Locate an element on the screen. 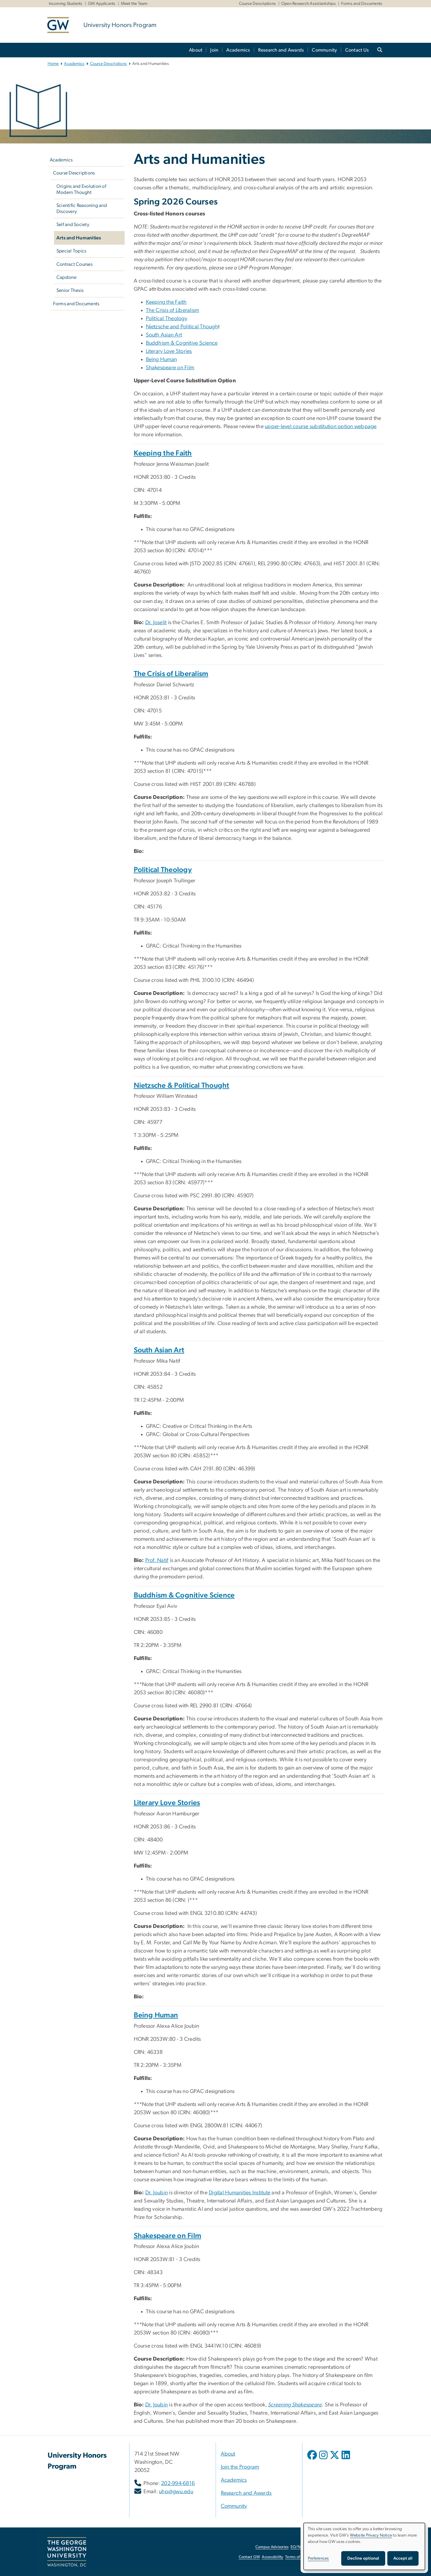 The width and height of the screenshot is (431, 2576). Origins and Evolution of Modern Thought is located at coordinates (81, 189).